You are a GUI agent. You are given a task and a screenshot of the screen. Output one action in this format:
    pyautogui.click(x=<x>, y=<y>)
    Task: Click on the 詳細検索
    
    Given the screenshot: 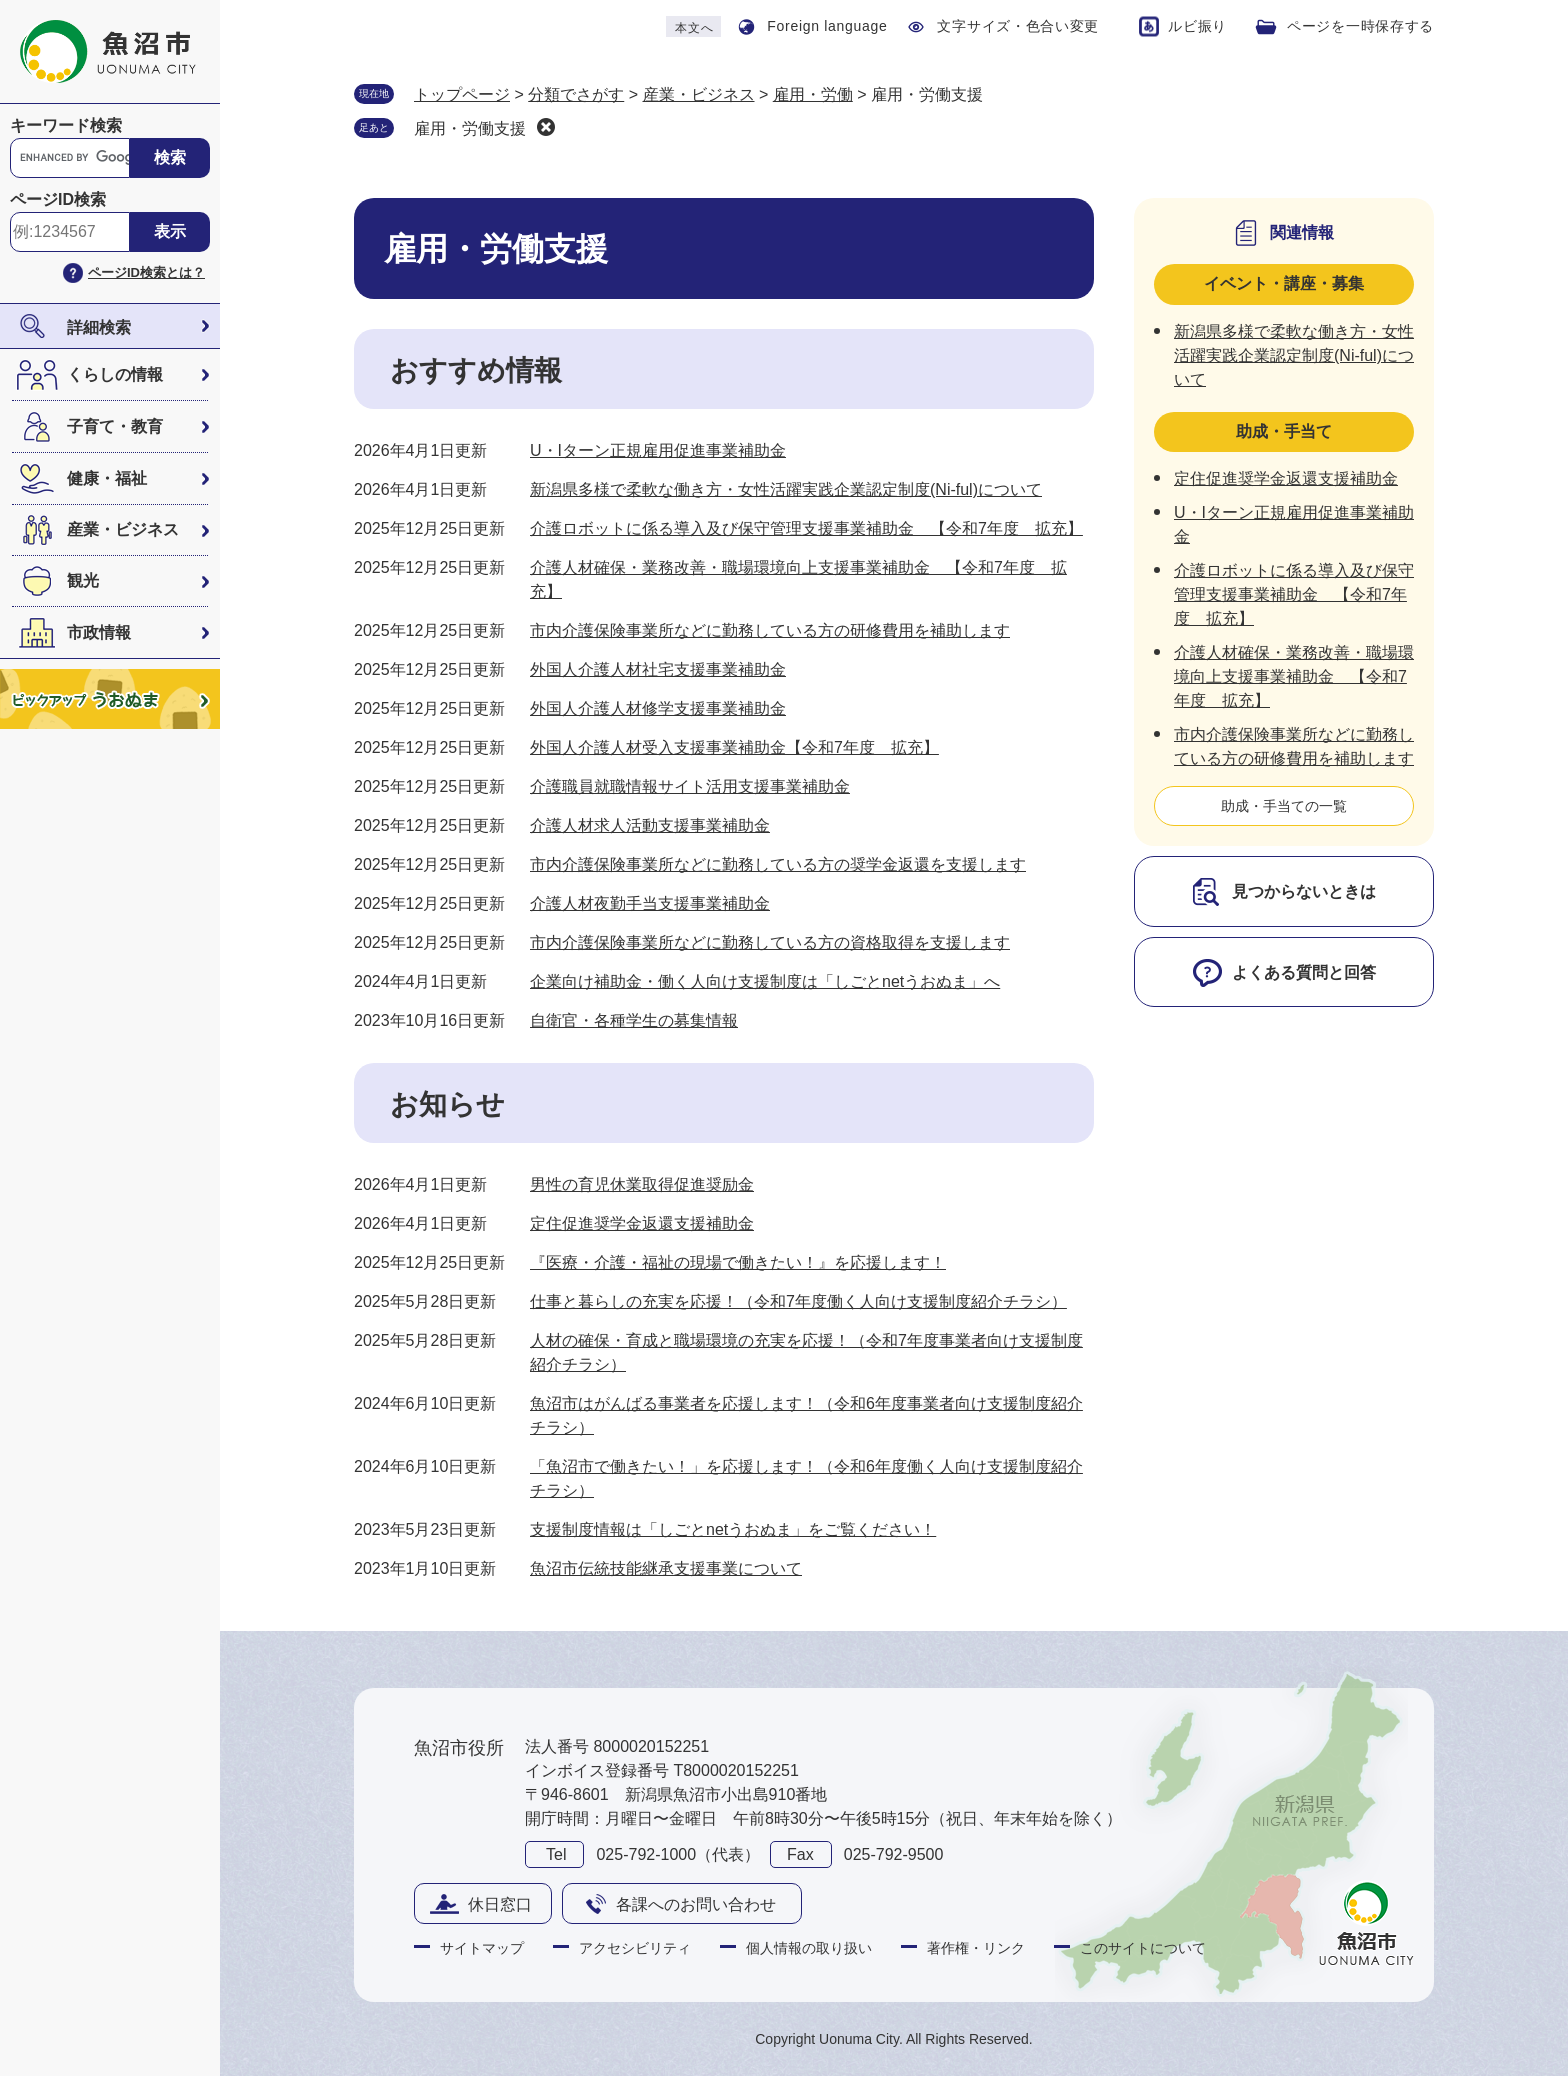 What is the action you would take?
    pyautogui.click(x=99, y=327)
    